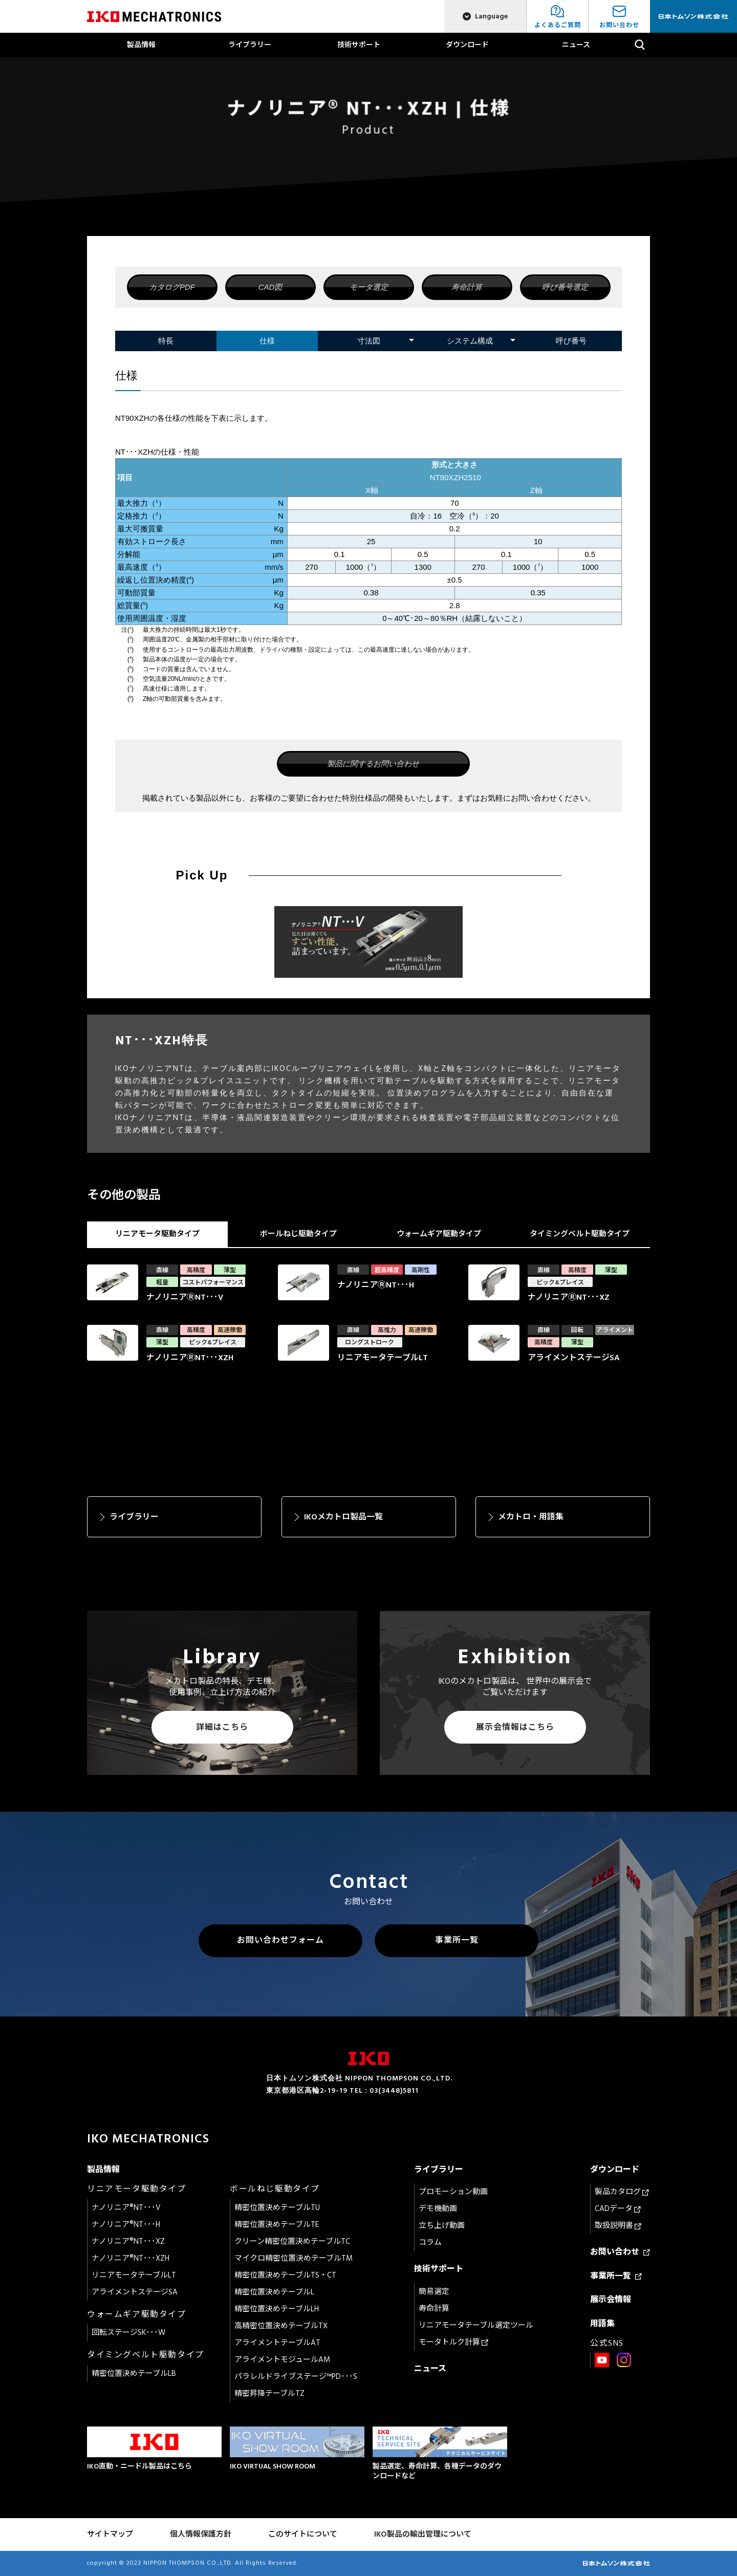 The image size is (737, 2576). Describe the element at coordinates (476, 2325) in the screenshot. I see `リニアモータテーブル選定ツール` at that location.